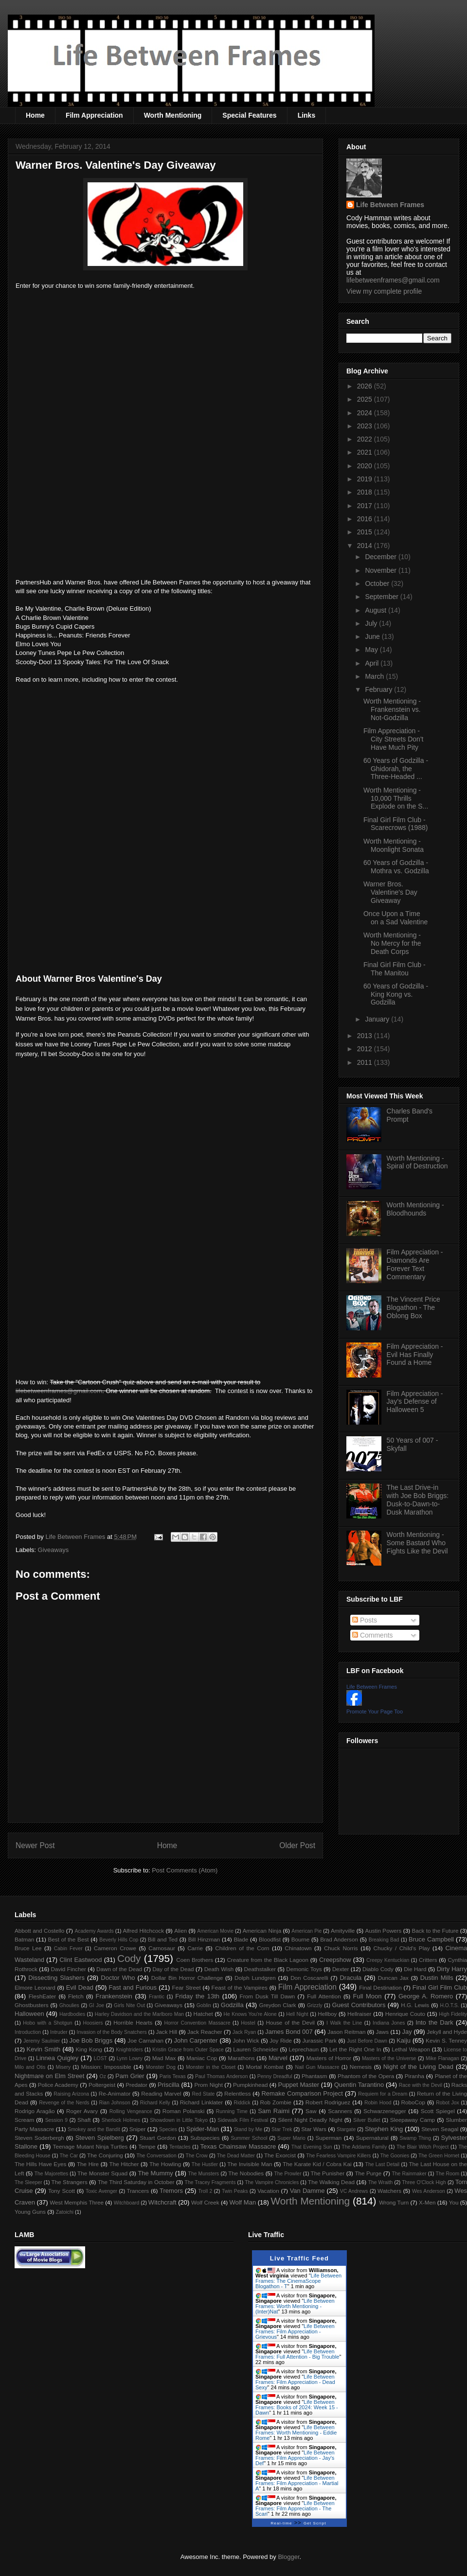  Describe the element at coordinates (246, 2040) in the screenshot. I see `John Wick` at that location.